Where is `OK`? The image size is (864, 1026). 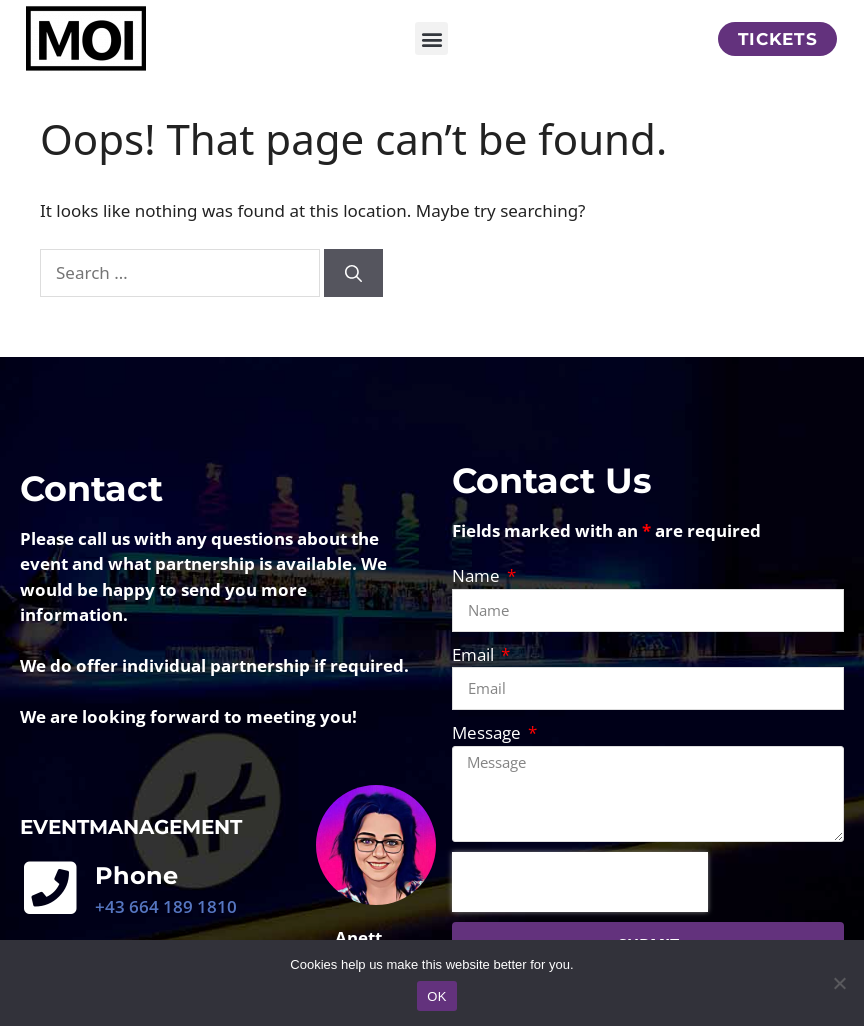 OK is located at coordinates (436, 996).